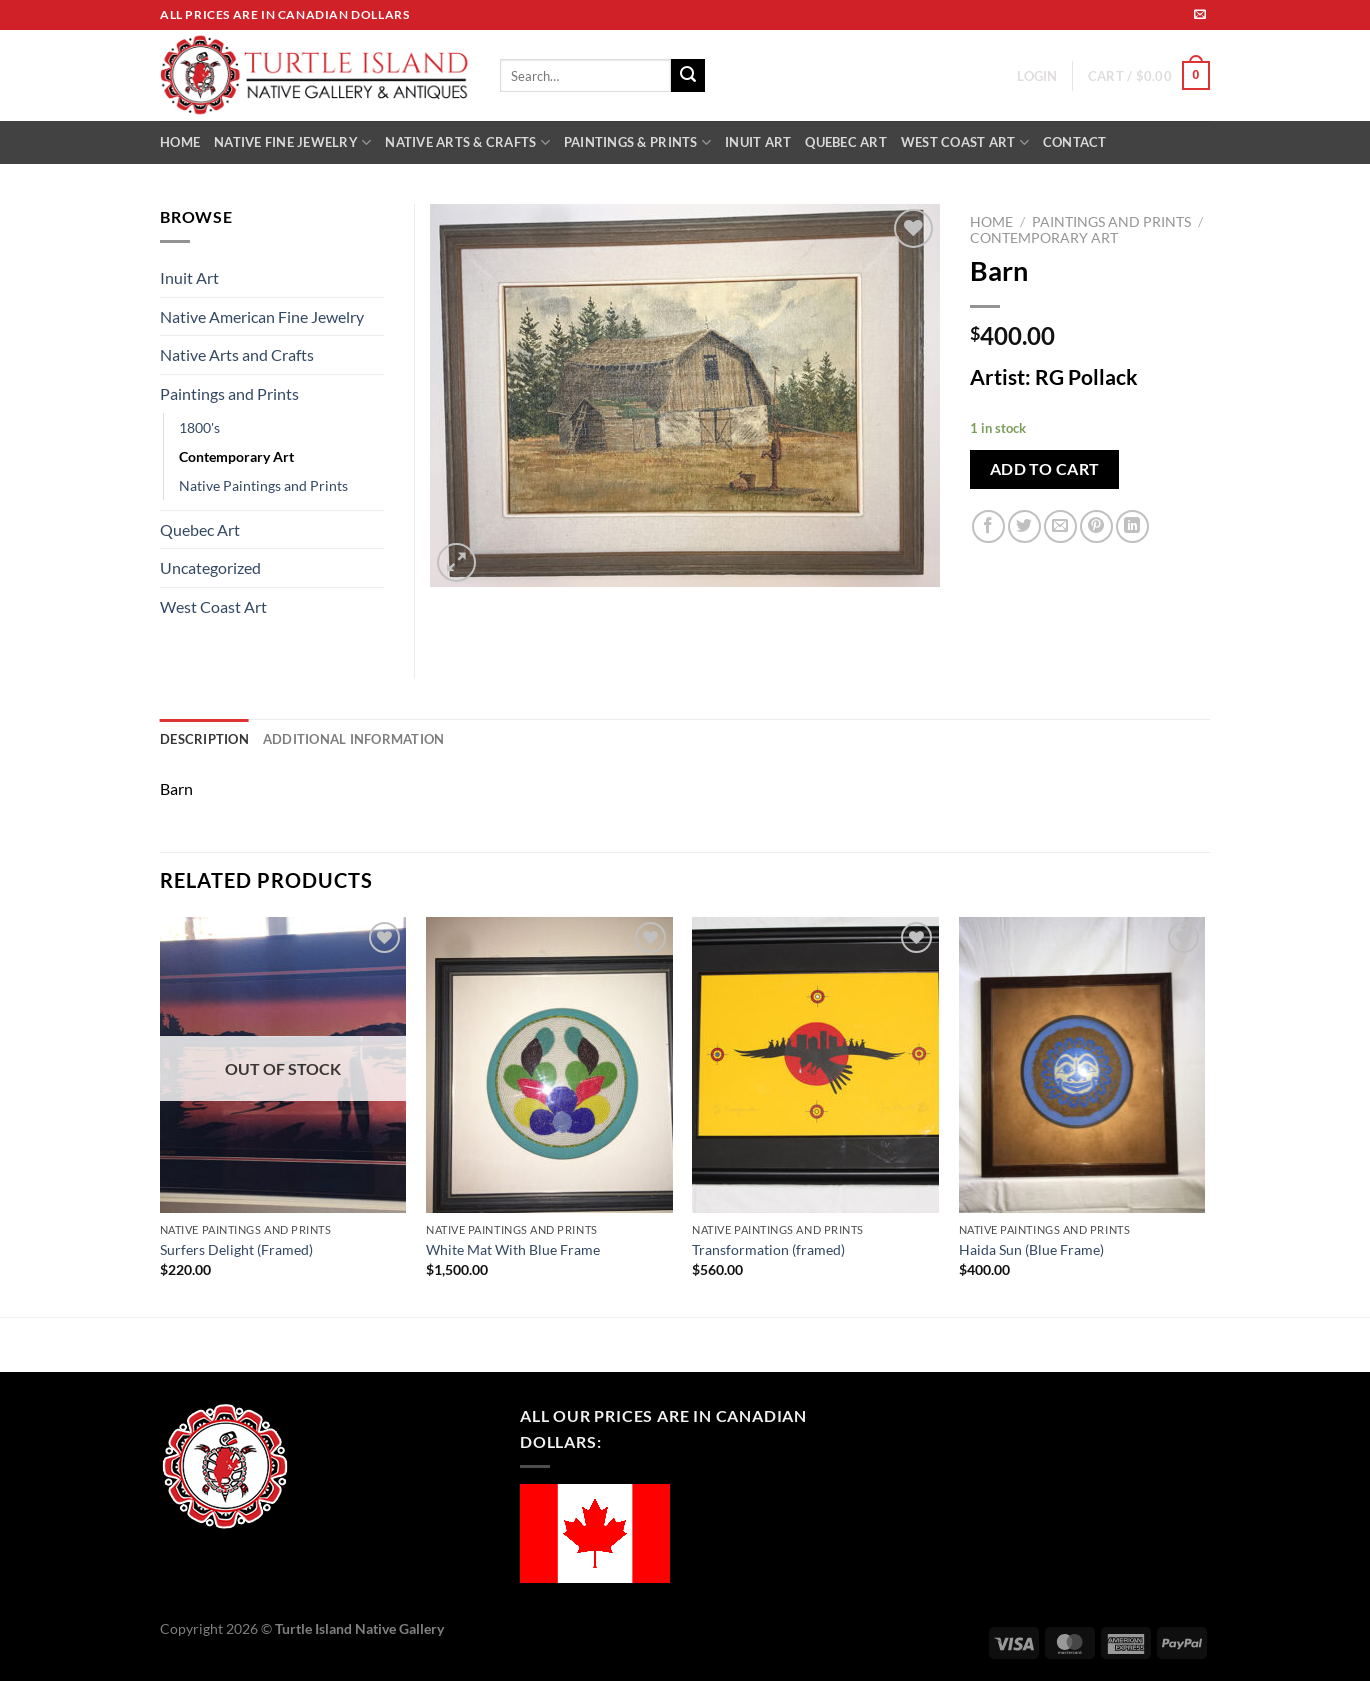  I want to click on Uncategorized, so click(210, 567).